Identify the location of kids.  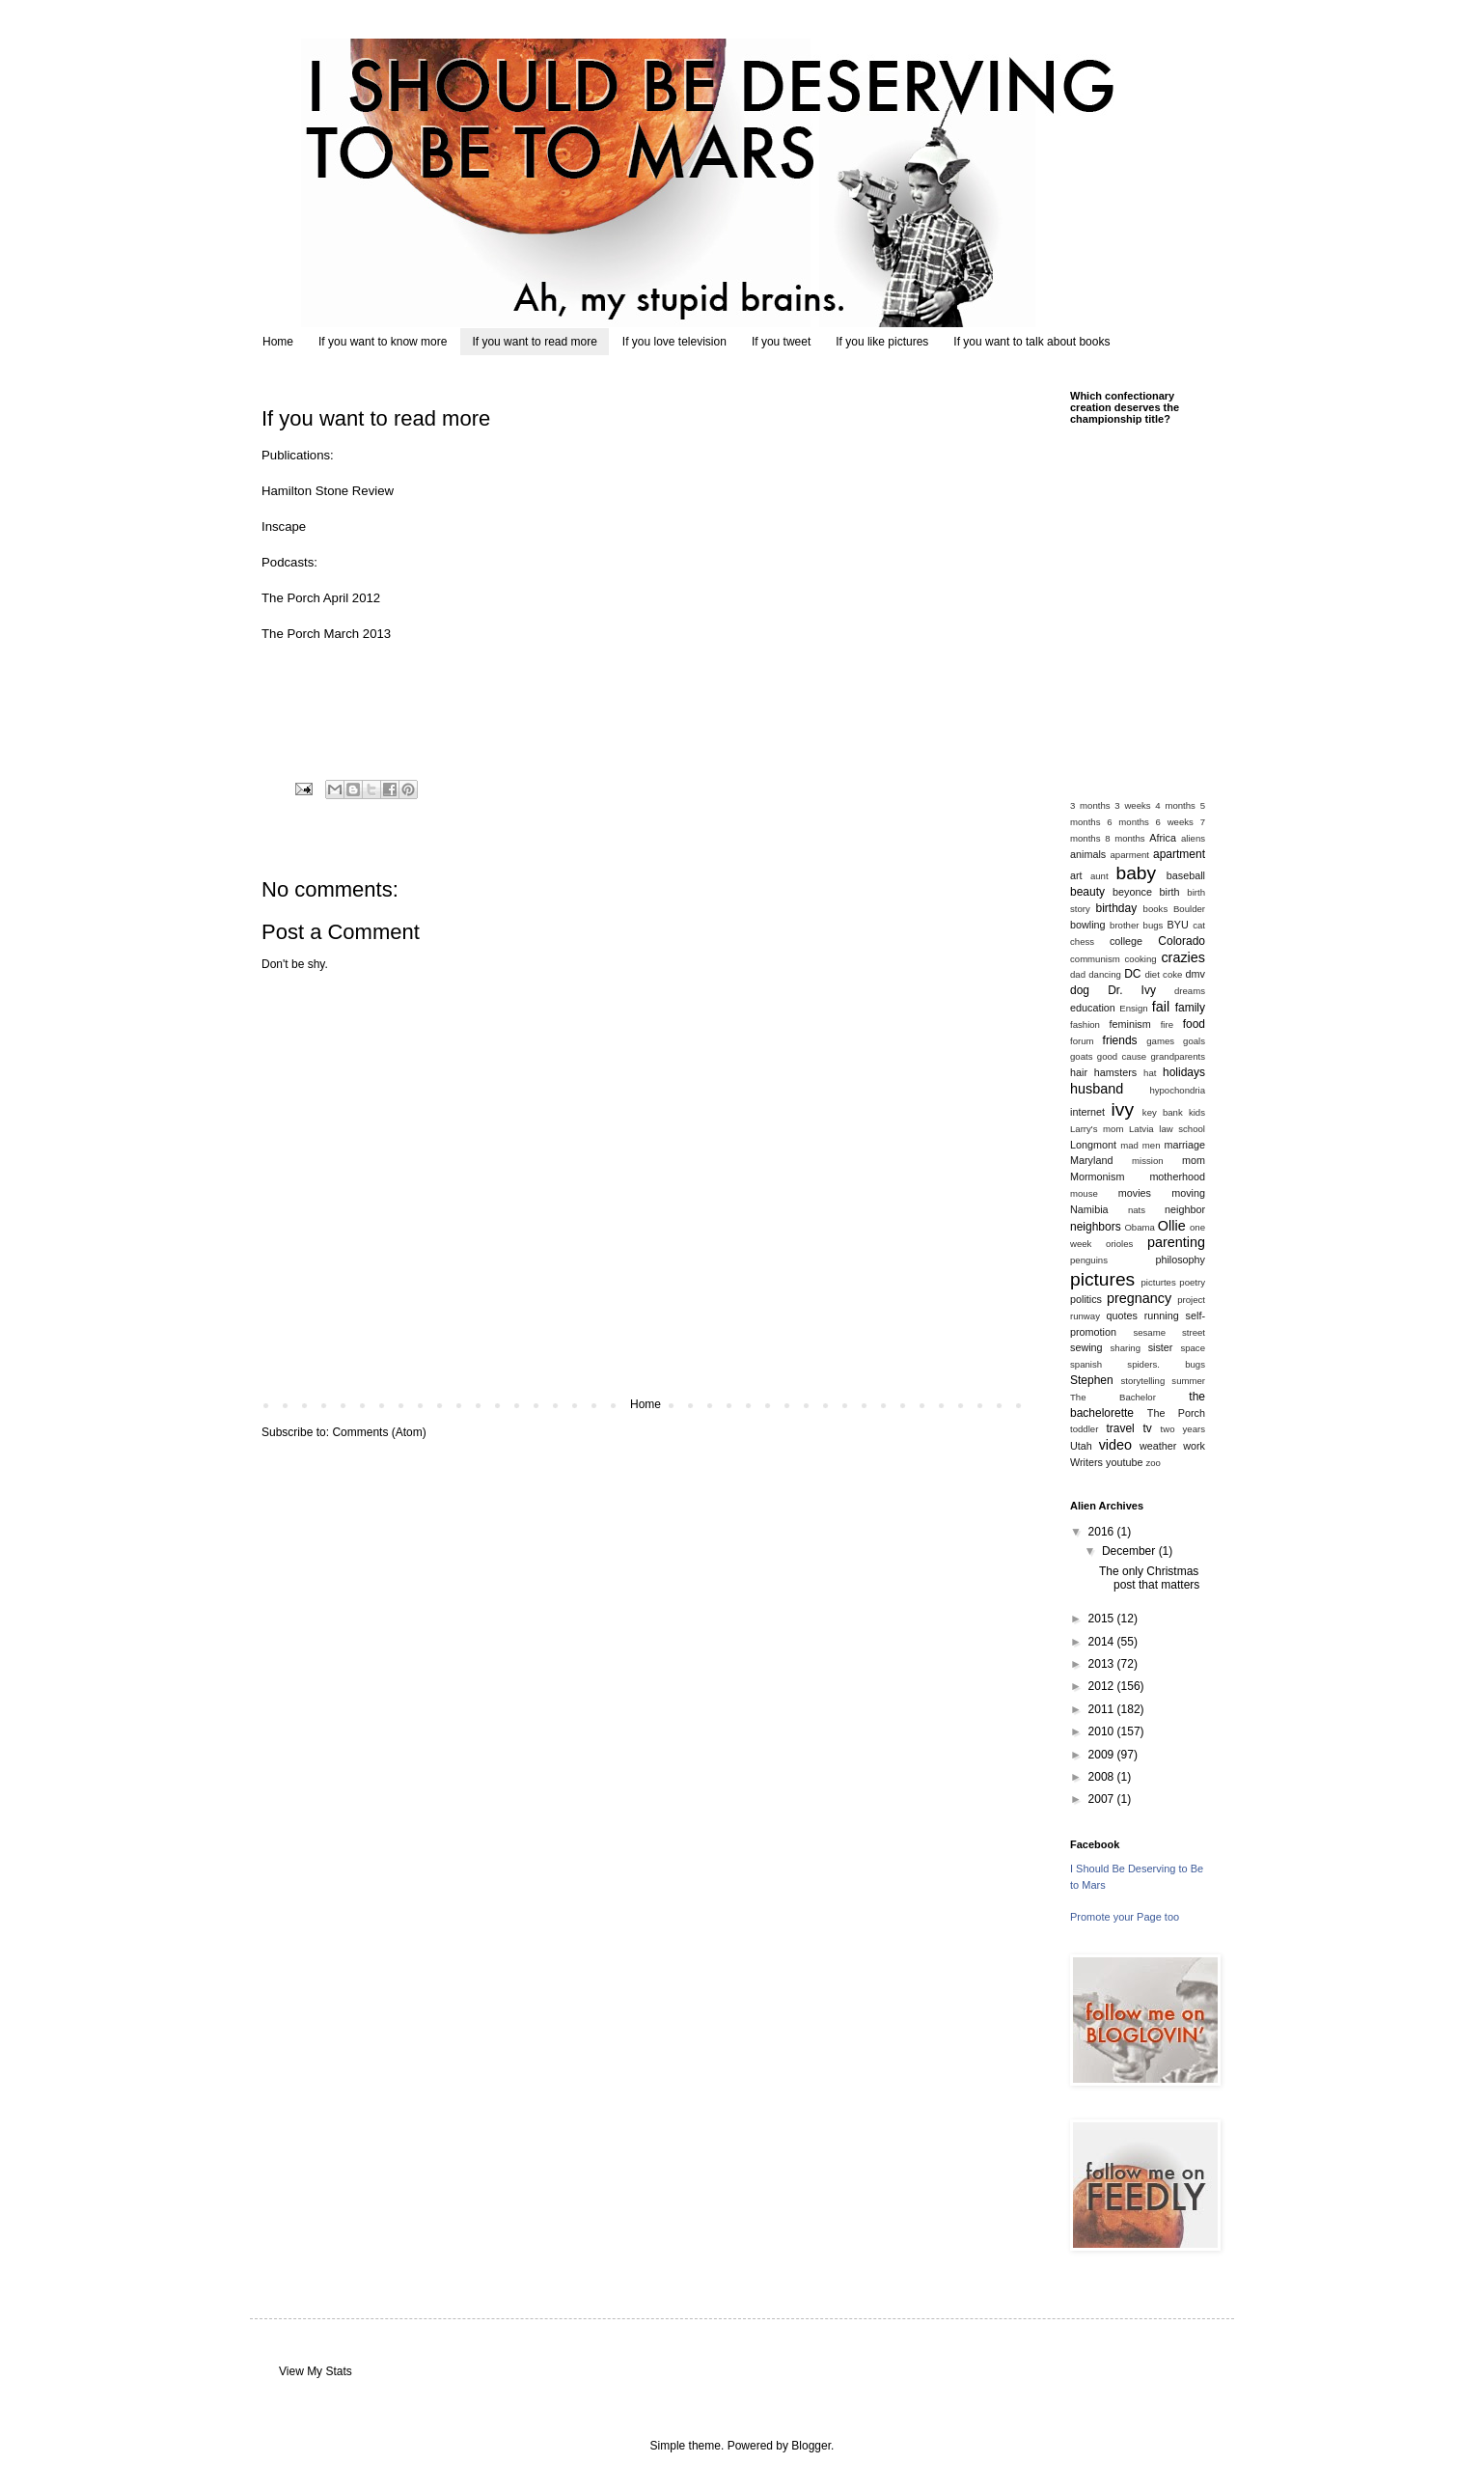
(1197, 1112).